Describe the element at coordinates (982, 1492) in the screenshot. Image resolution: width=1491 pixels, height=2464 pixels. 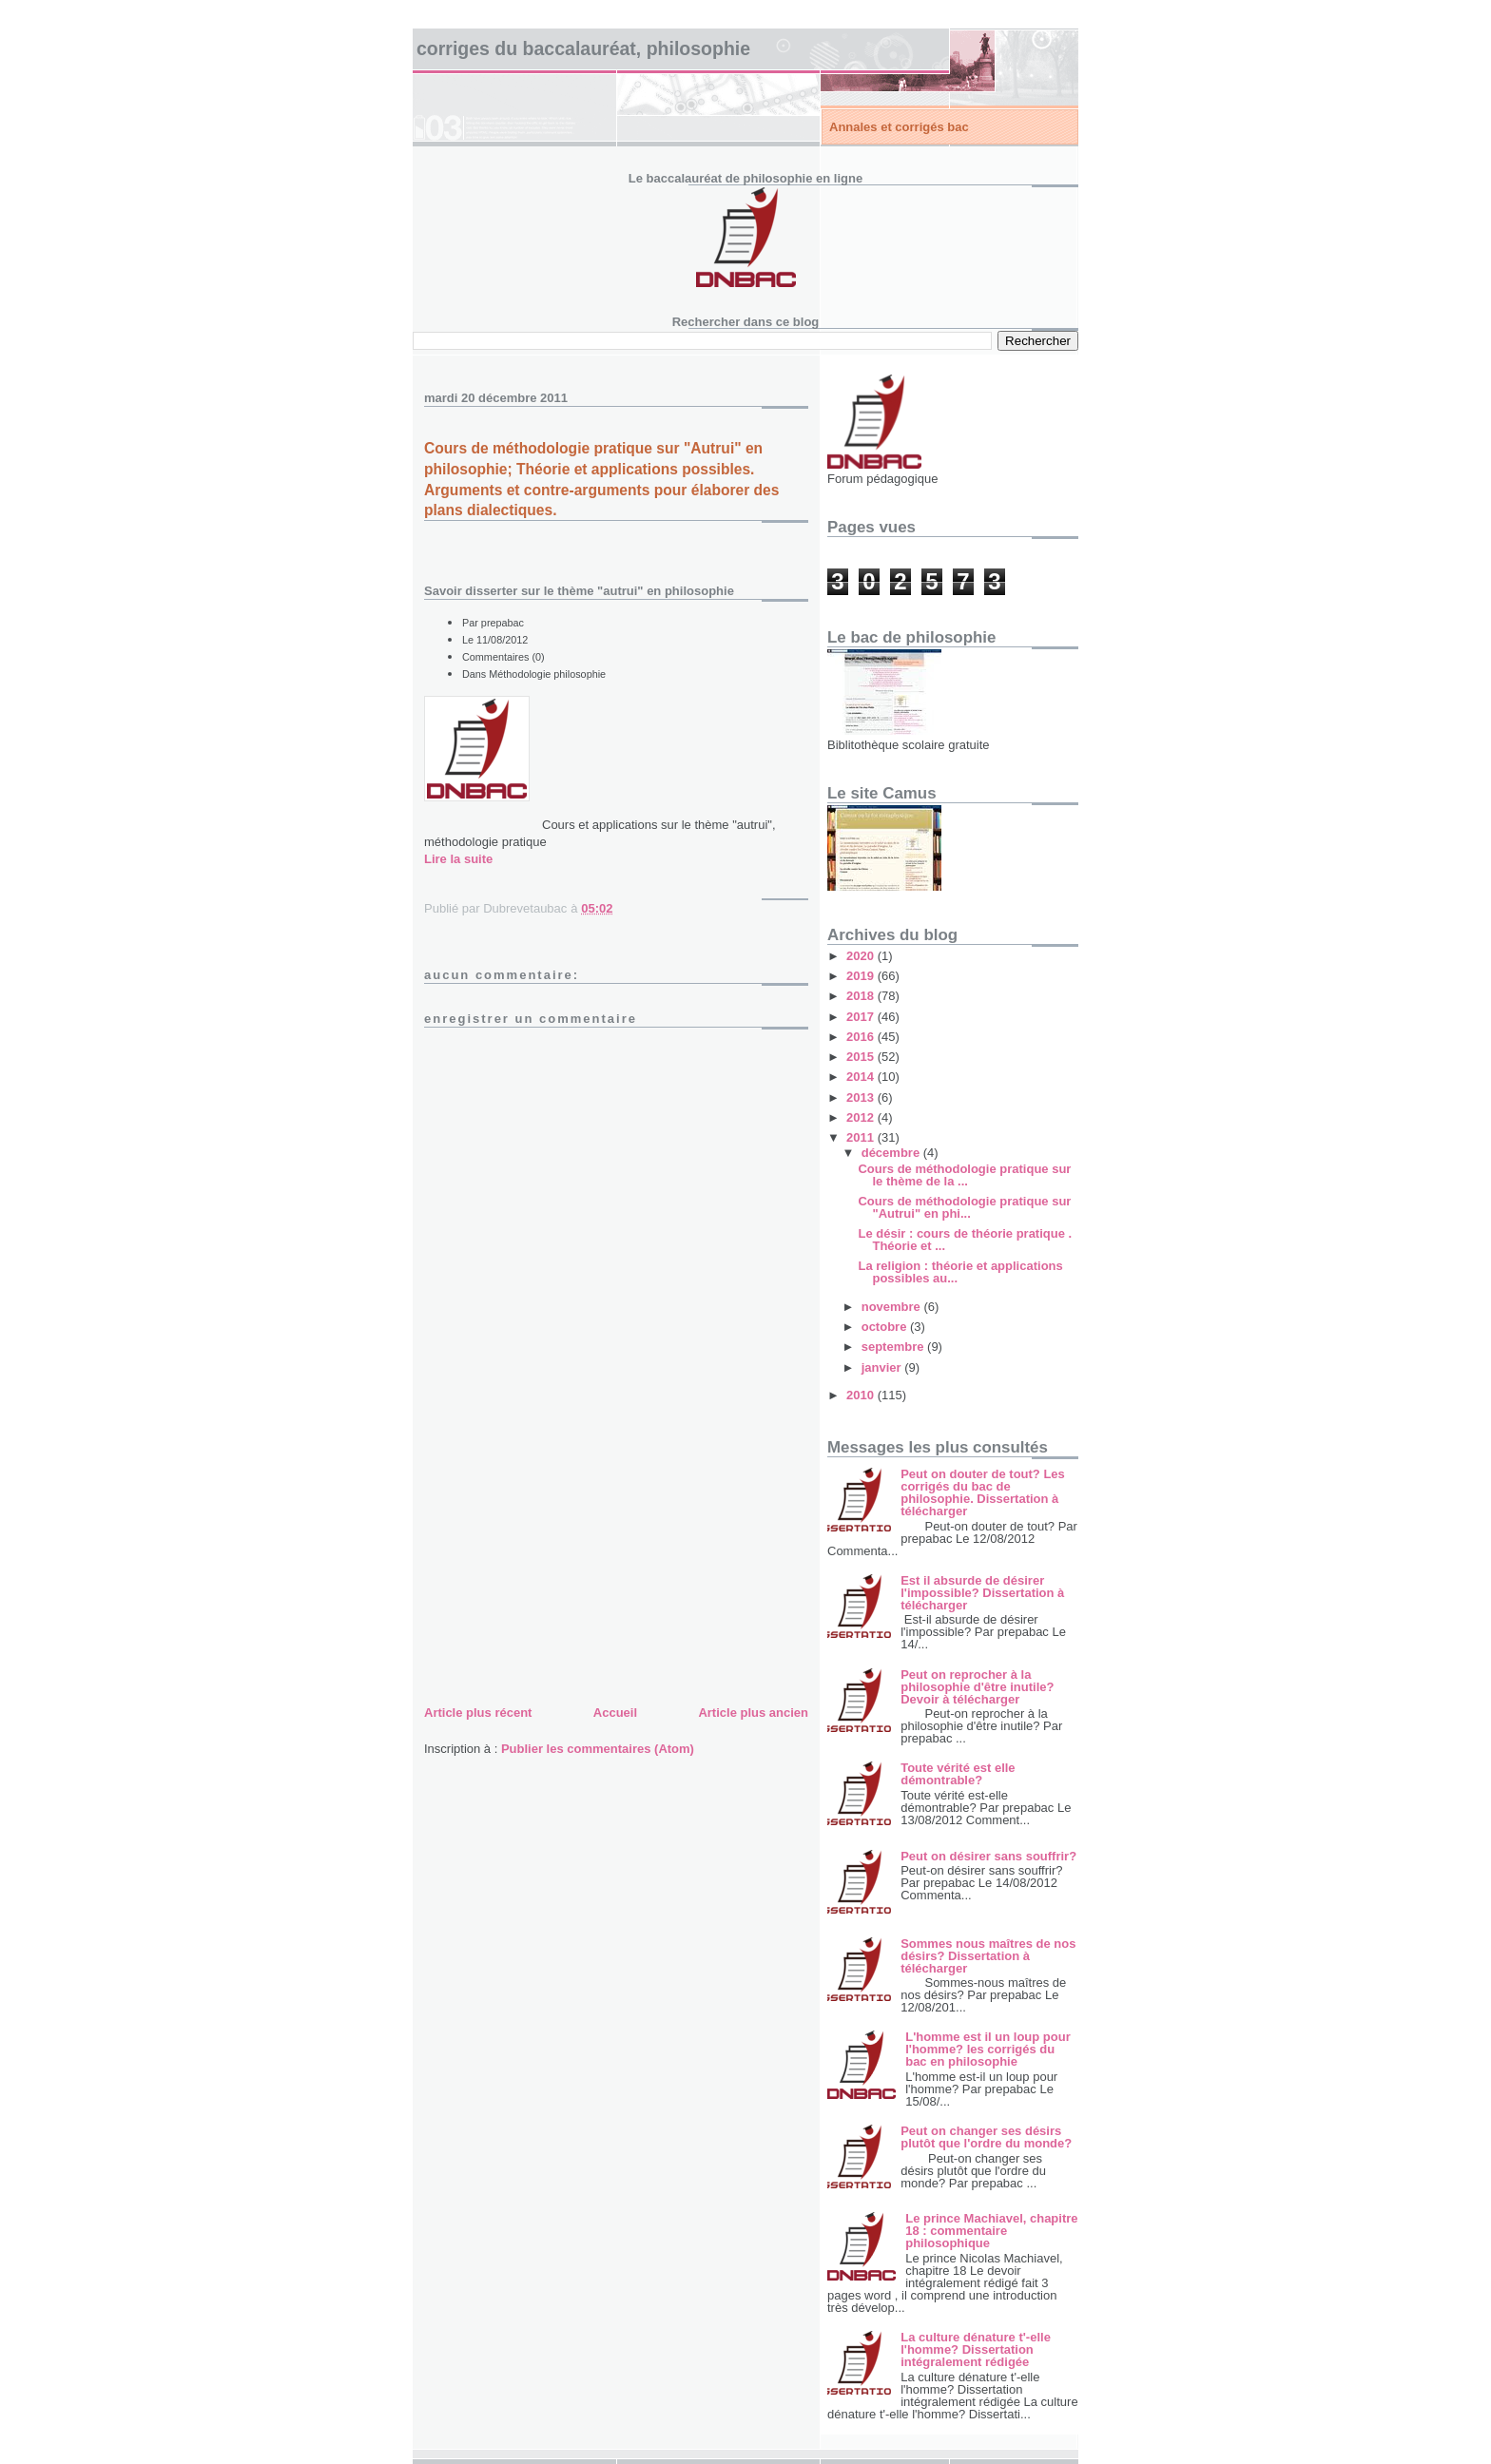
I see `Peut on douter de tout? Les corrigés du bac de philosophie. Dissertation à télécharger` at that location.